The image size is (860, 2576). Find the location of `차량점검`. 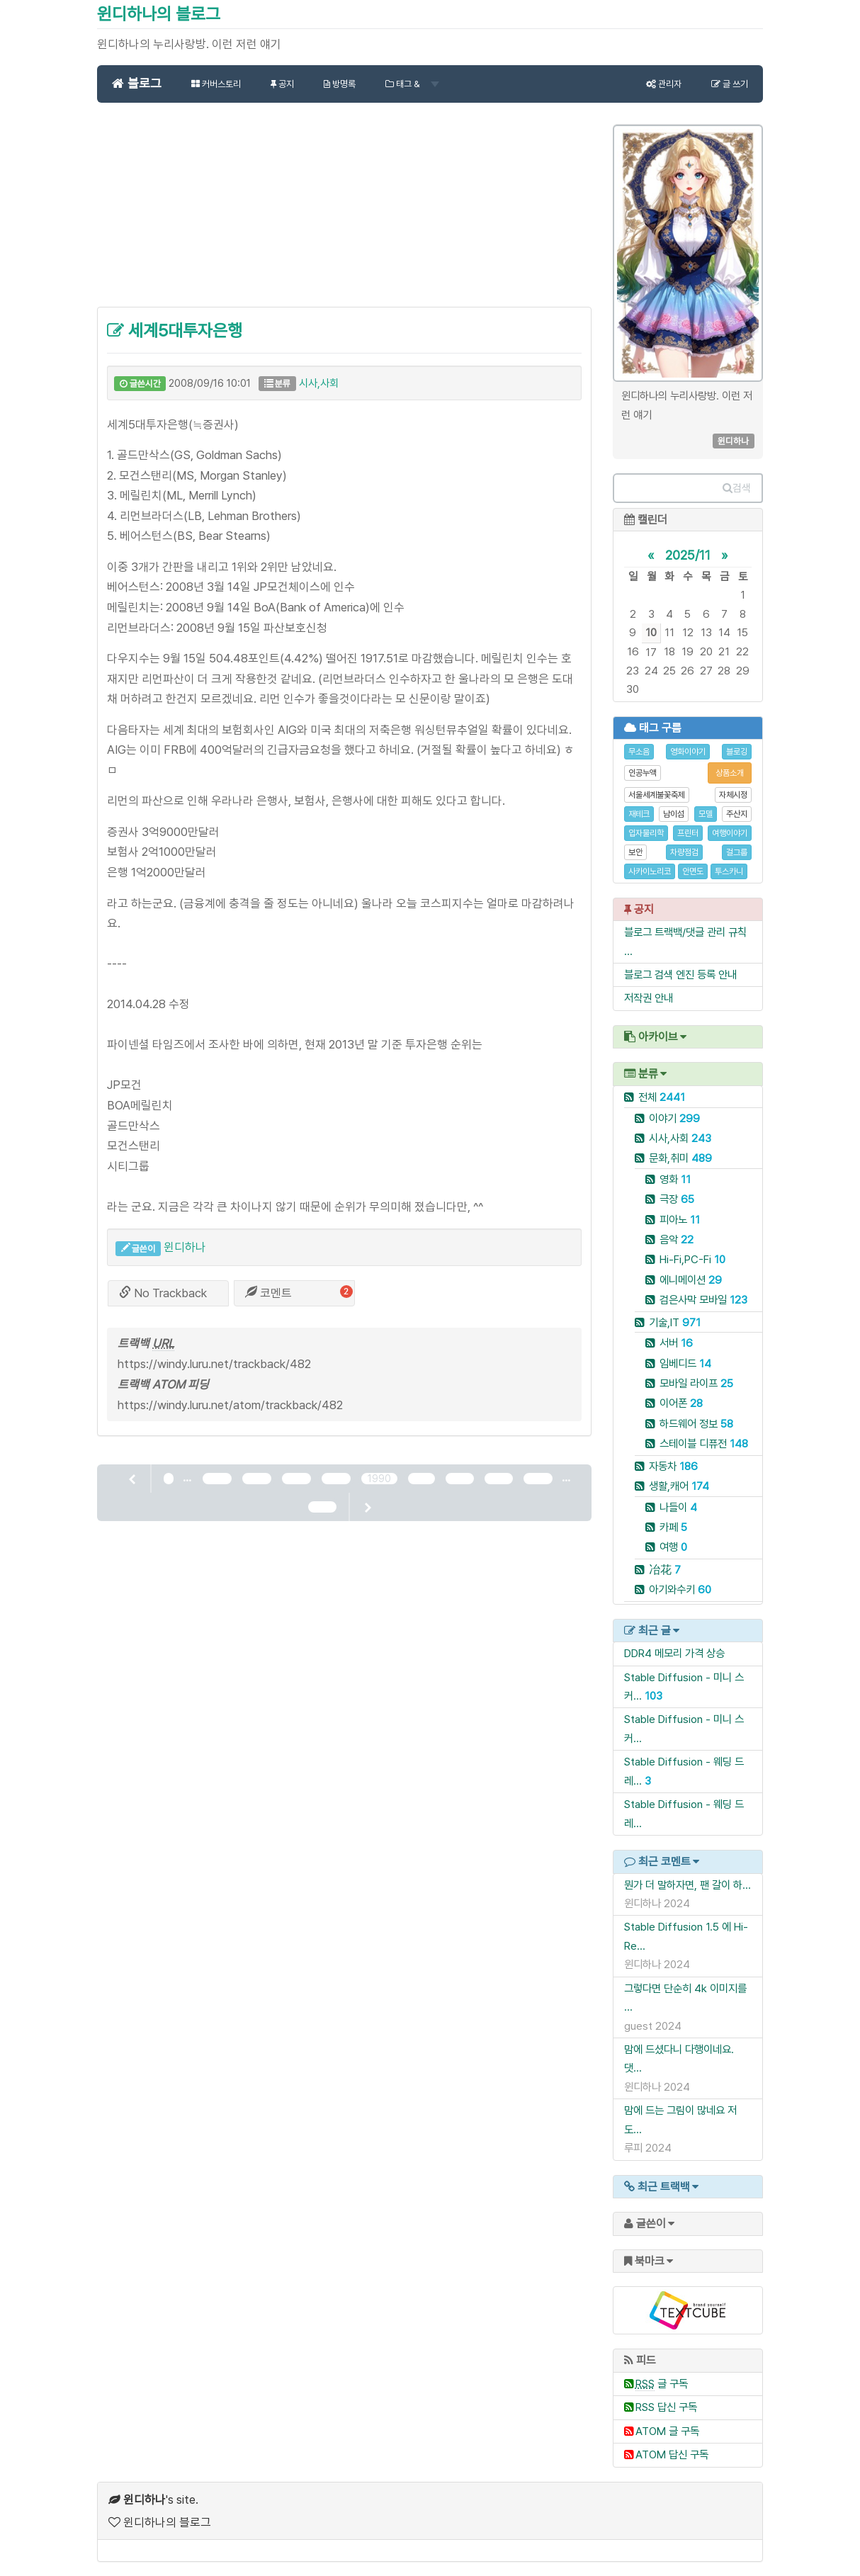

차량점검 is located at coordinates (684, 852).